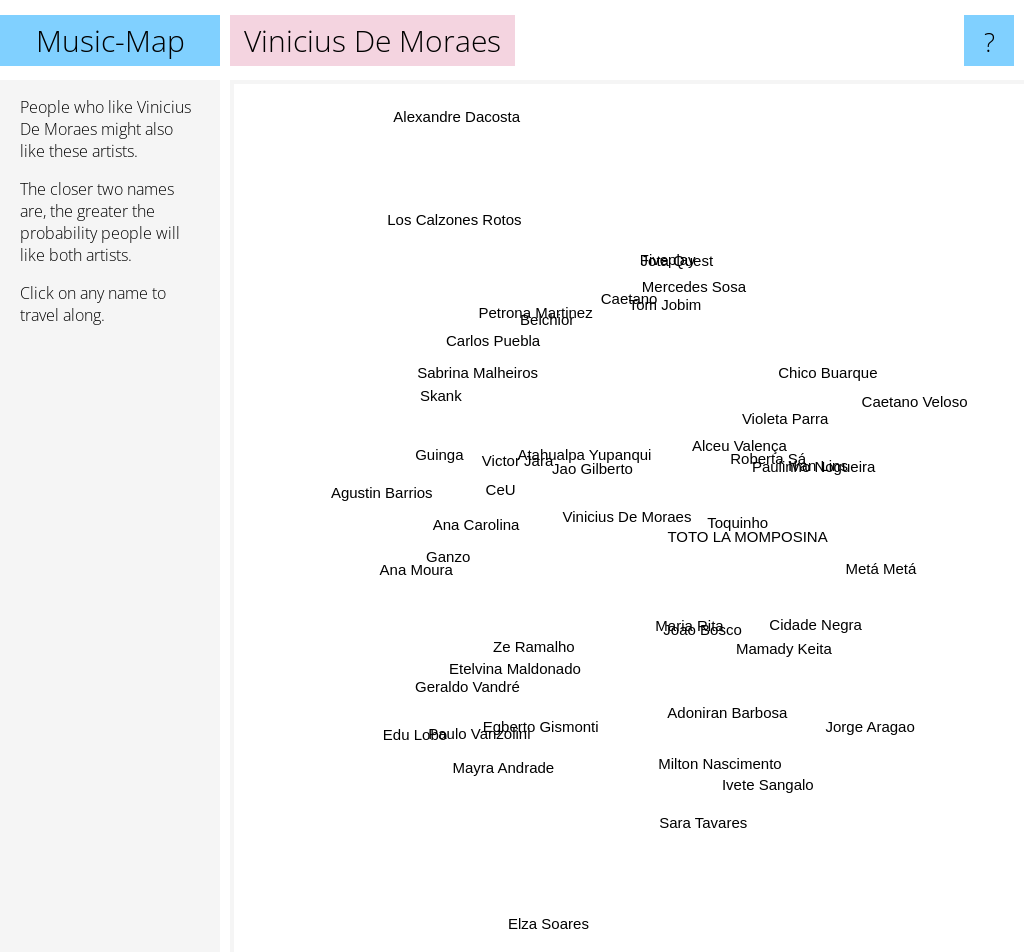  What do you see at coordinates (657, 338) in the screenshot?
I see `Fiveplay` at bounding box center [657, 338].